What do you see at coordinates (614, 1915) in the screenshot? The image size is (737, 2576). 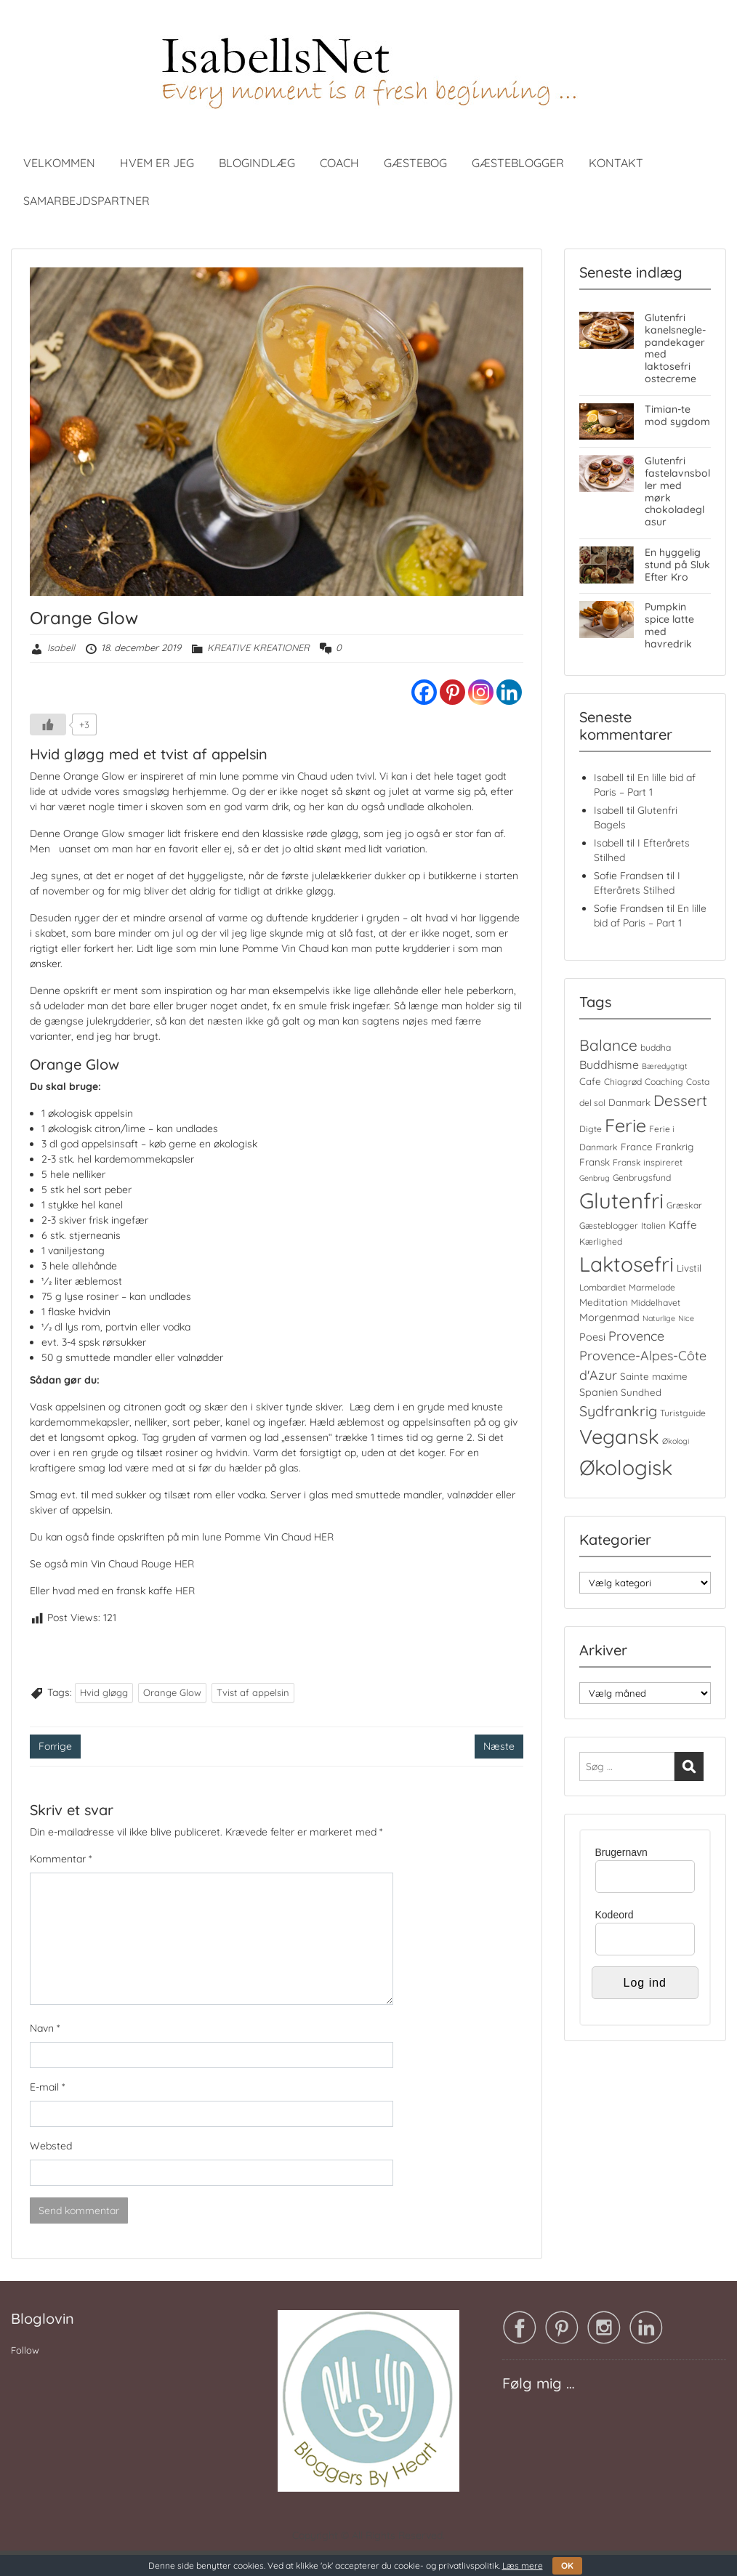 I see `Kodeord` at bounding box center [614, 1915].